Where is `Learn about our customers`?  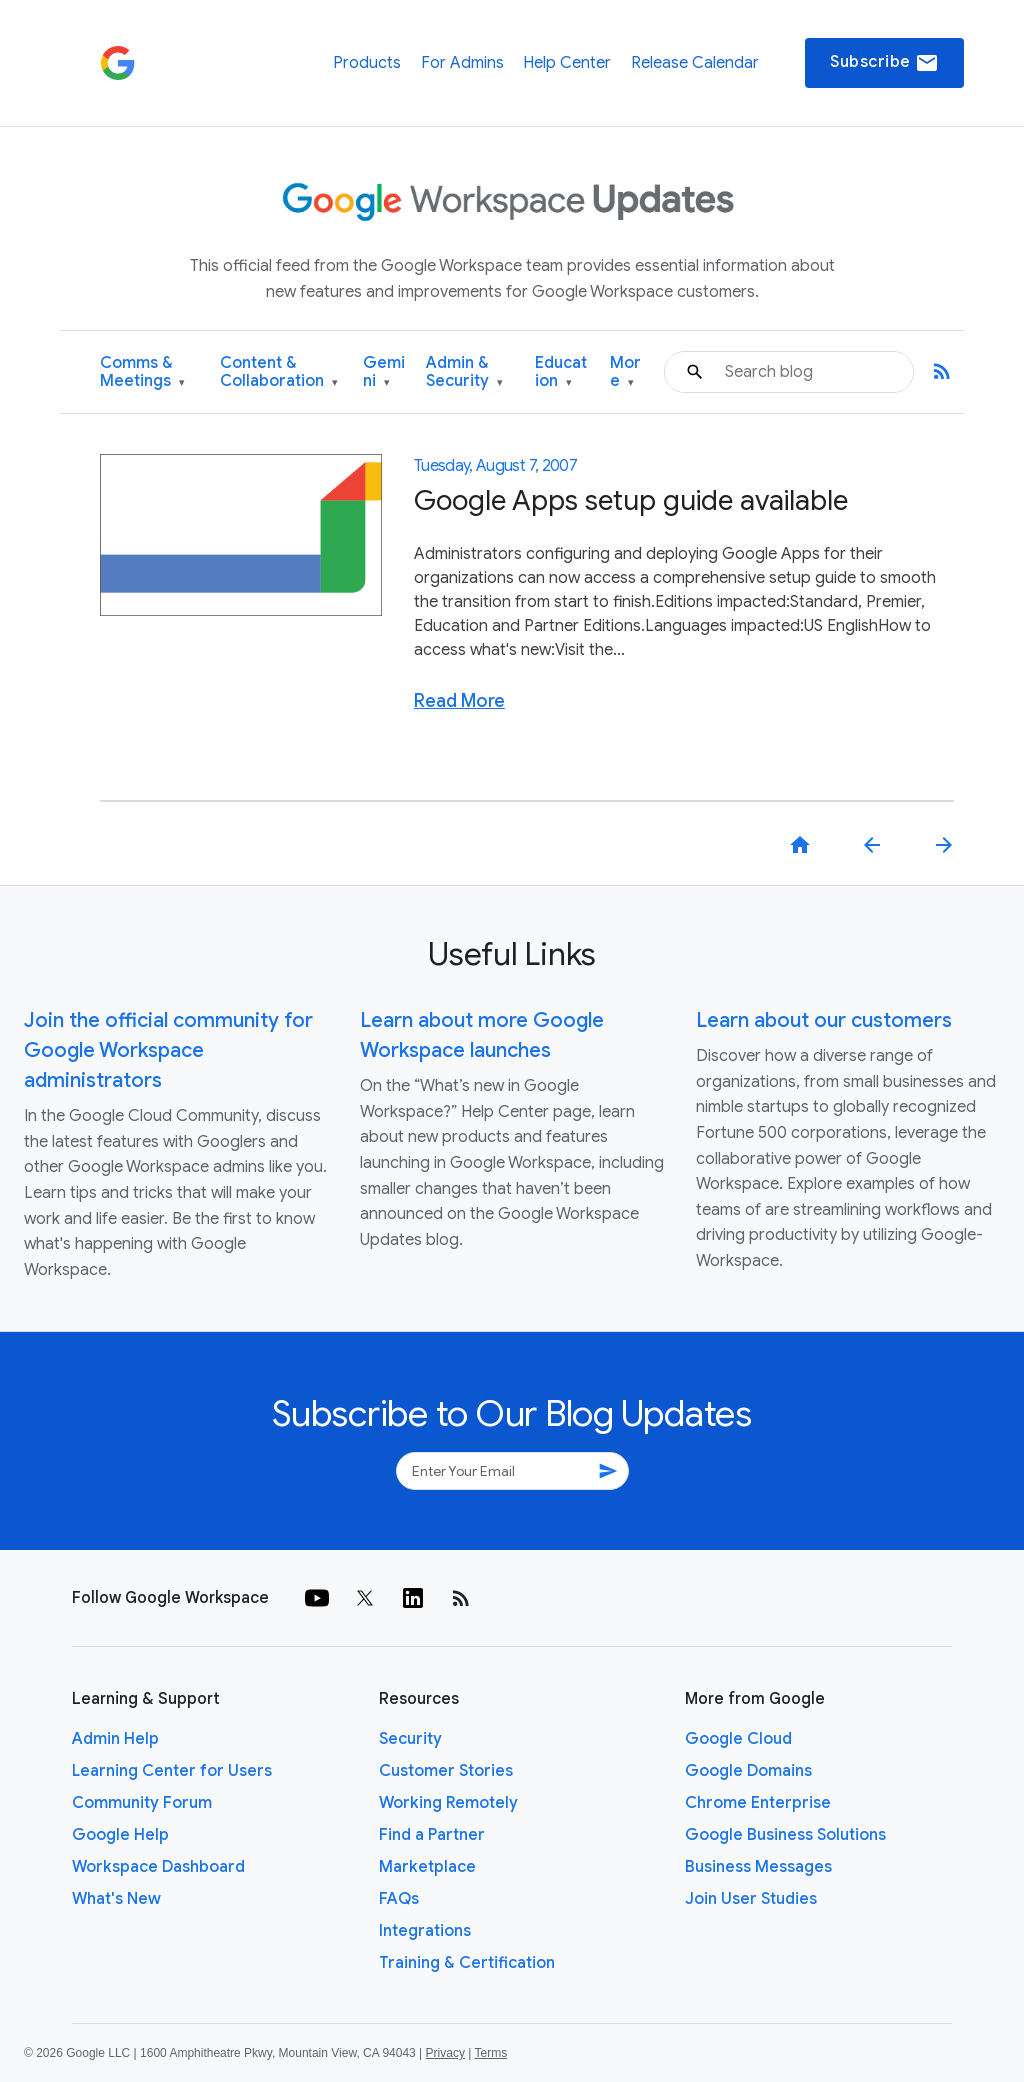
Learn about our customers is located at coordinates (824, 1020).